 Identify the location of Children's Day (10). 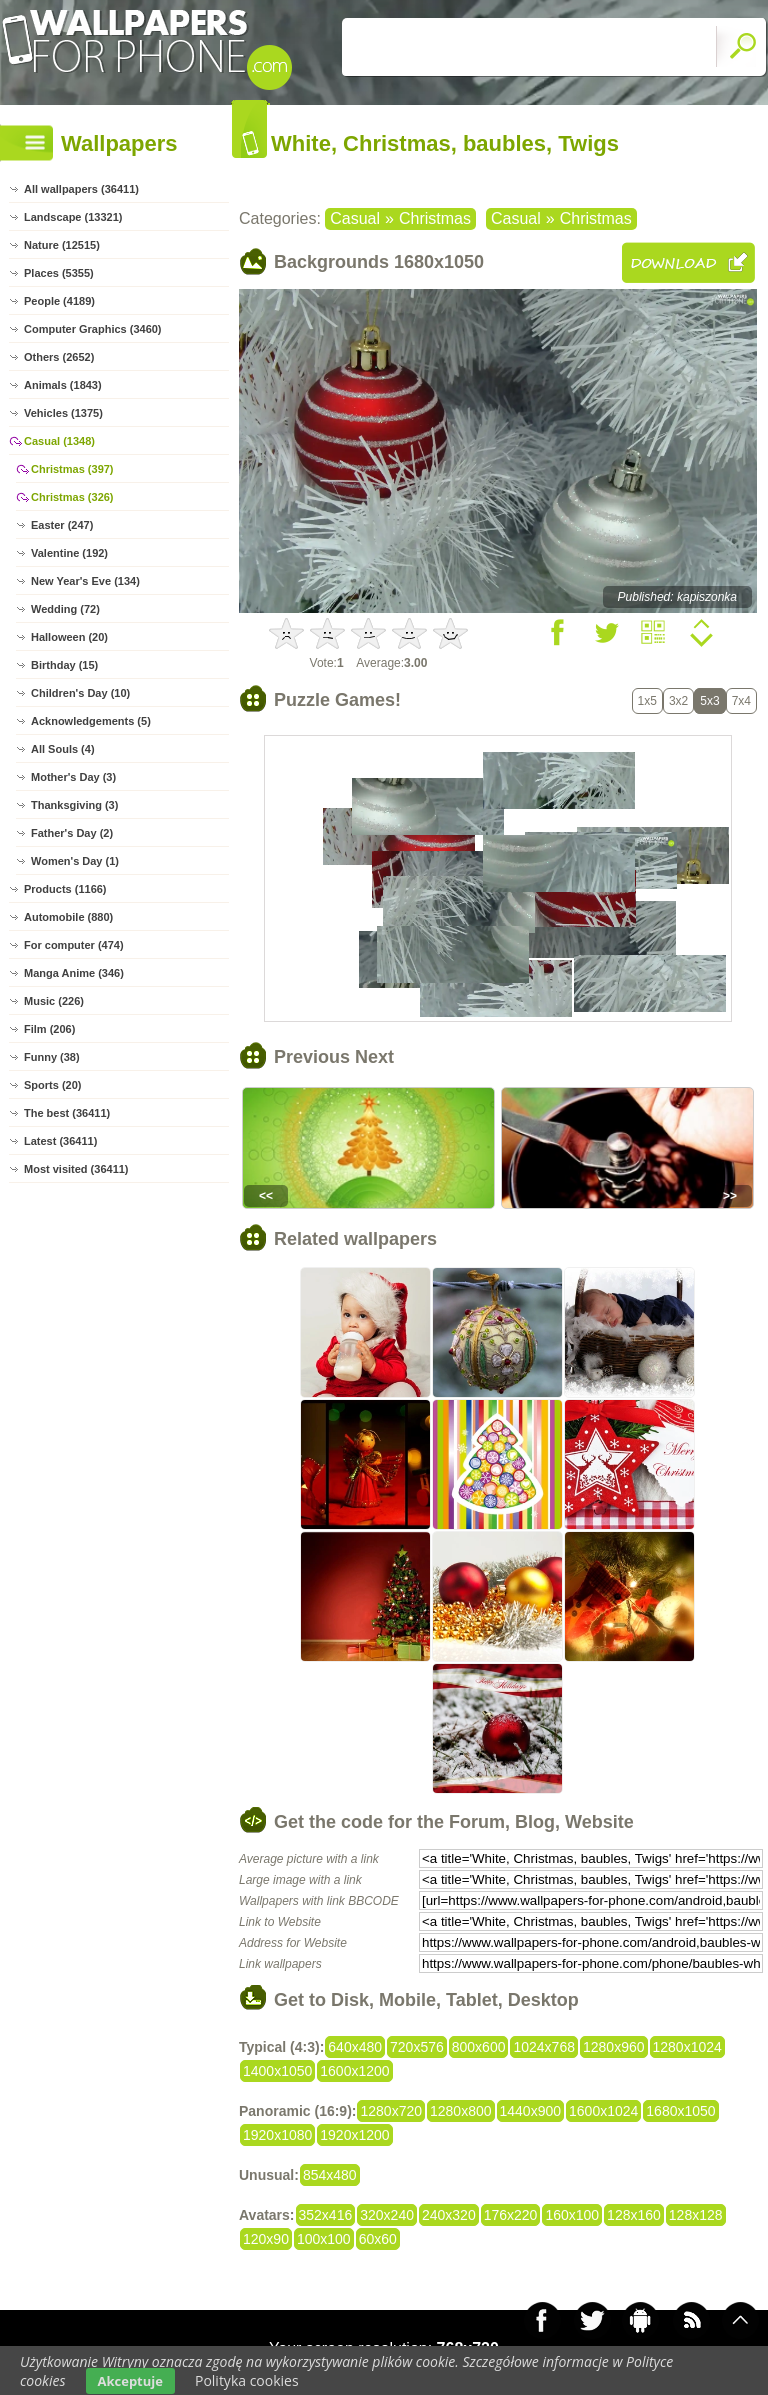
(80, 693).